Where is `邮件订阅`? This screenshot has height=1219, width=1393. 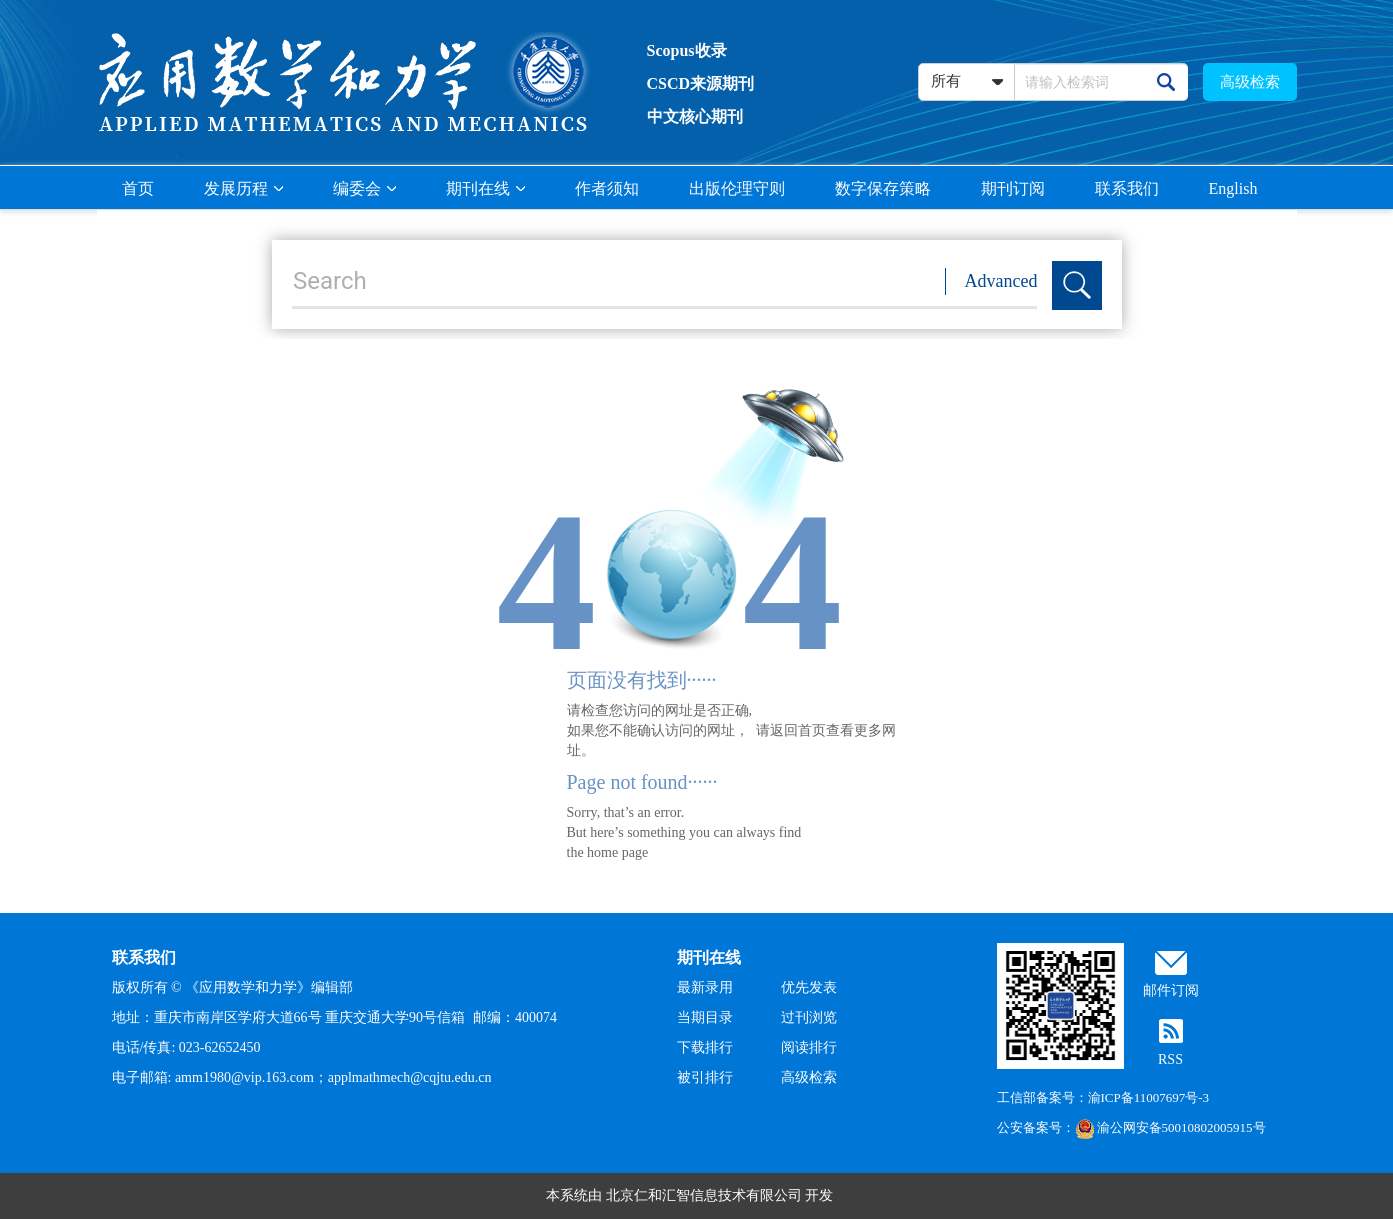 邮件订阅 is located at coordinates (1171, 990).